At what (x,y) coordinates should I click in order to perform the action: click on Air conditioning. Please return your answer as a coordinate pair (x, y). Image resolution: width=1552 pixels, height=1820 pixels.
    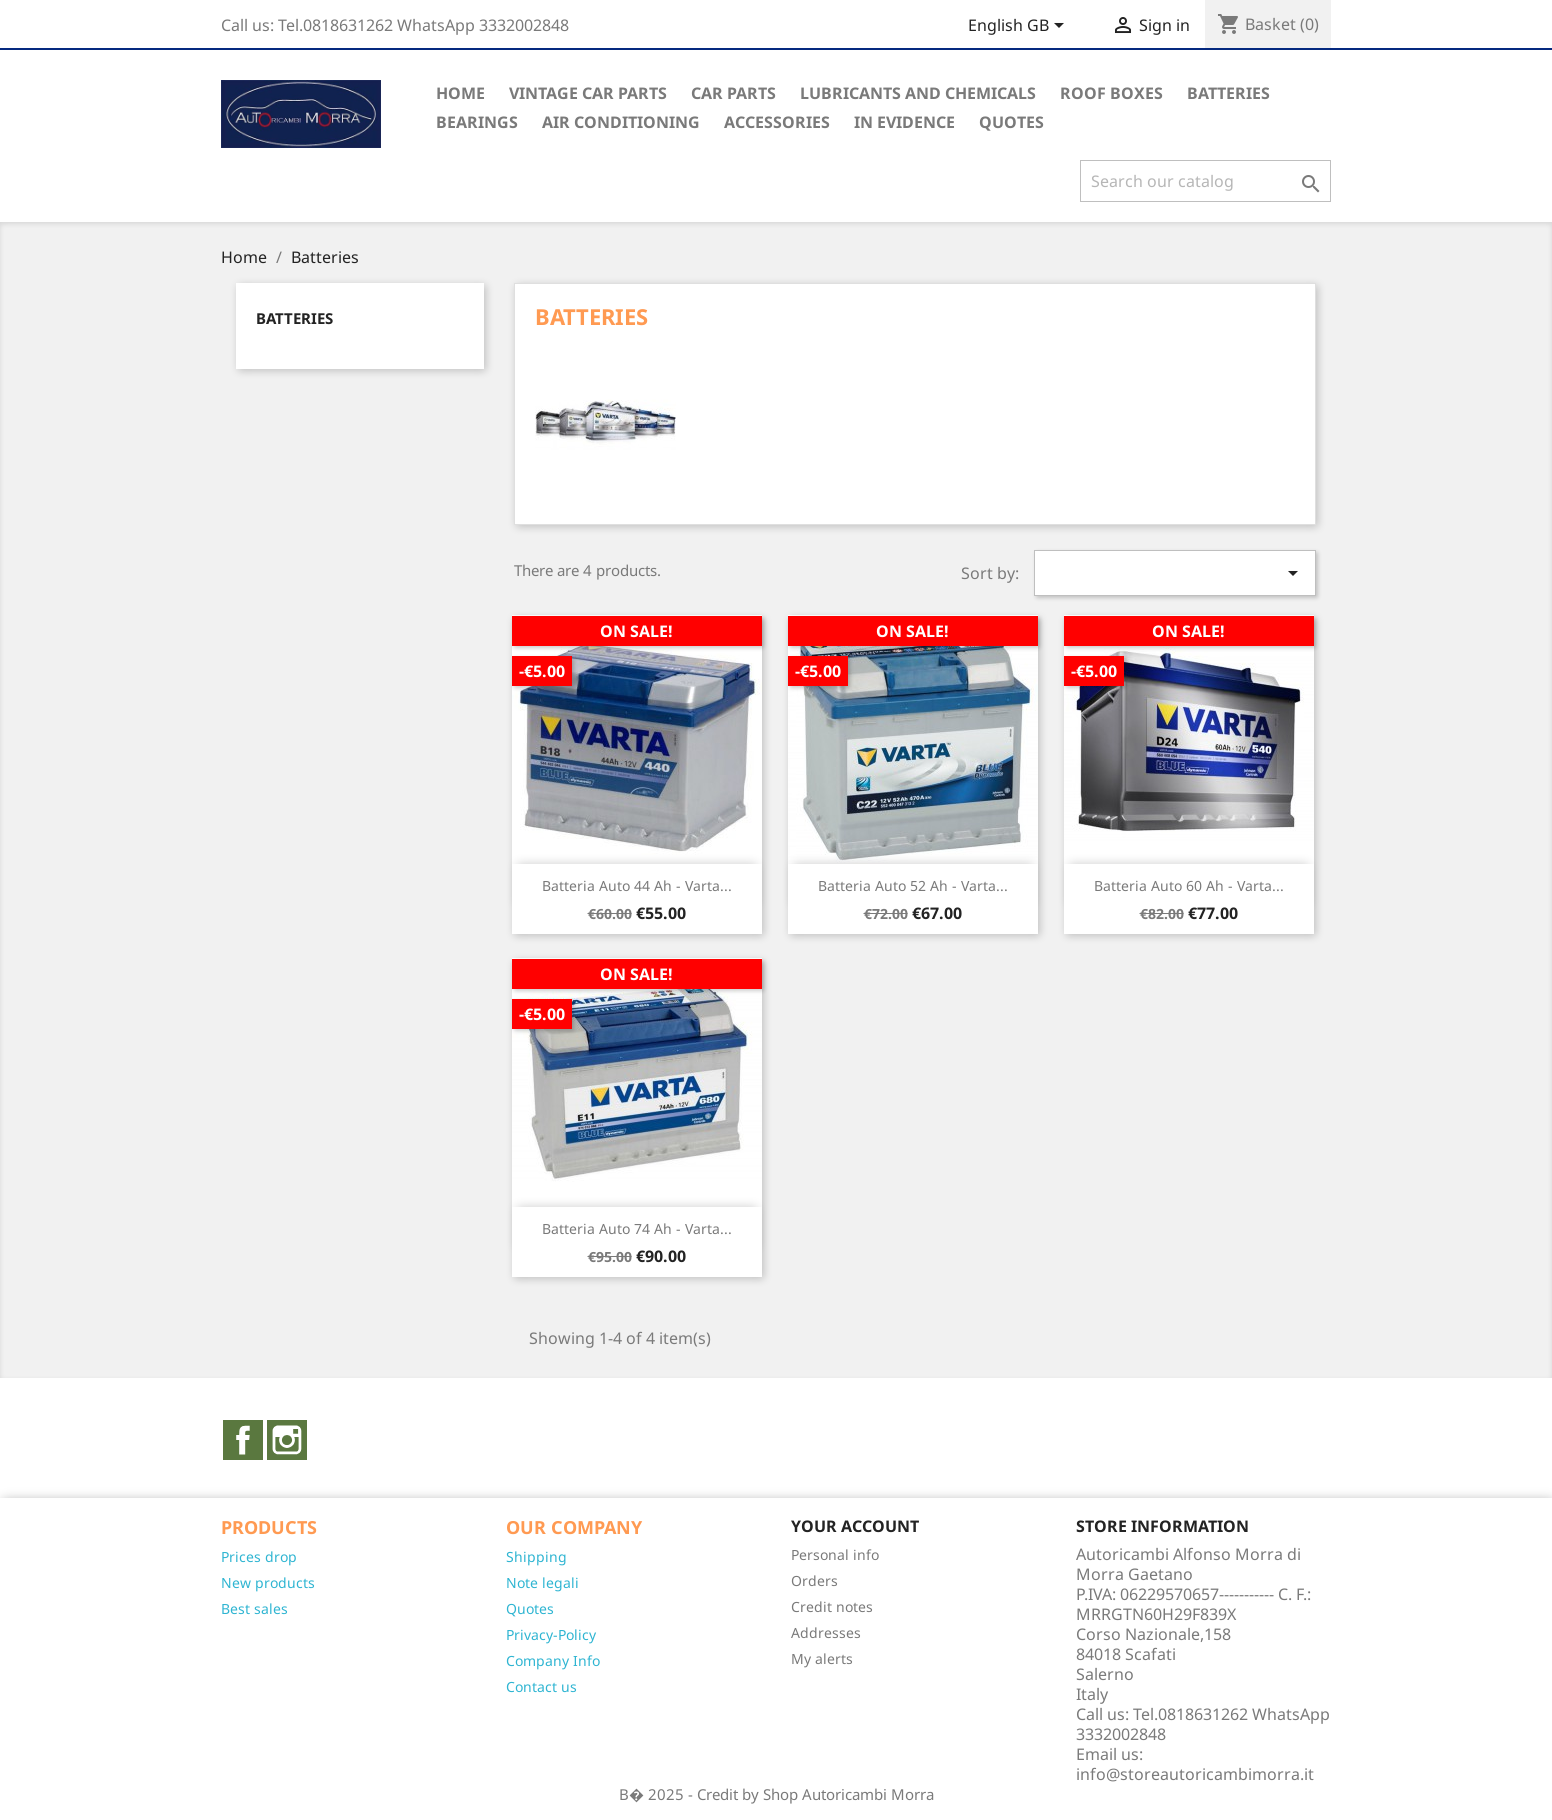
    Looking at the image, I should click on (621, 122).